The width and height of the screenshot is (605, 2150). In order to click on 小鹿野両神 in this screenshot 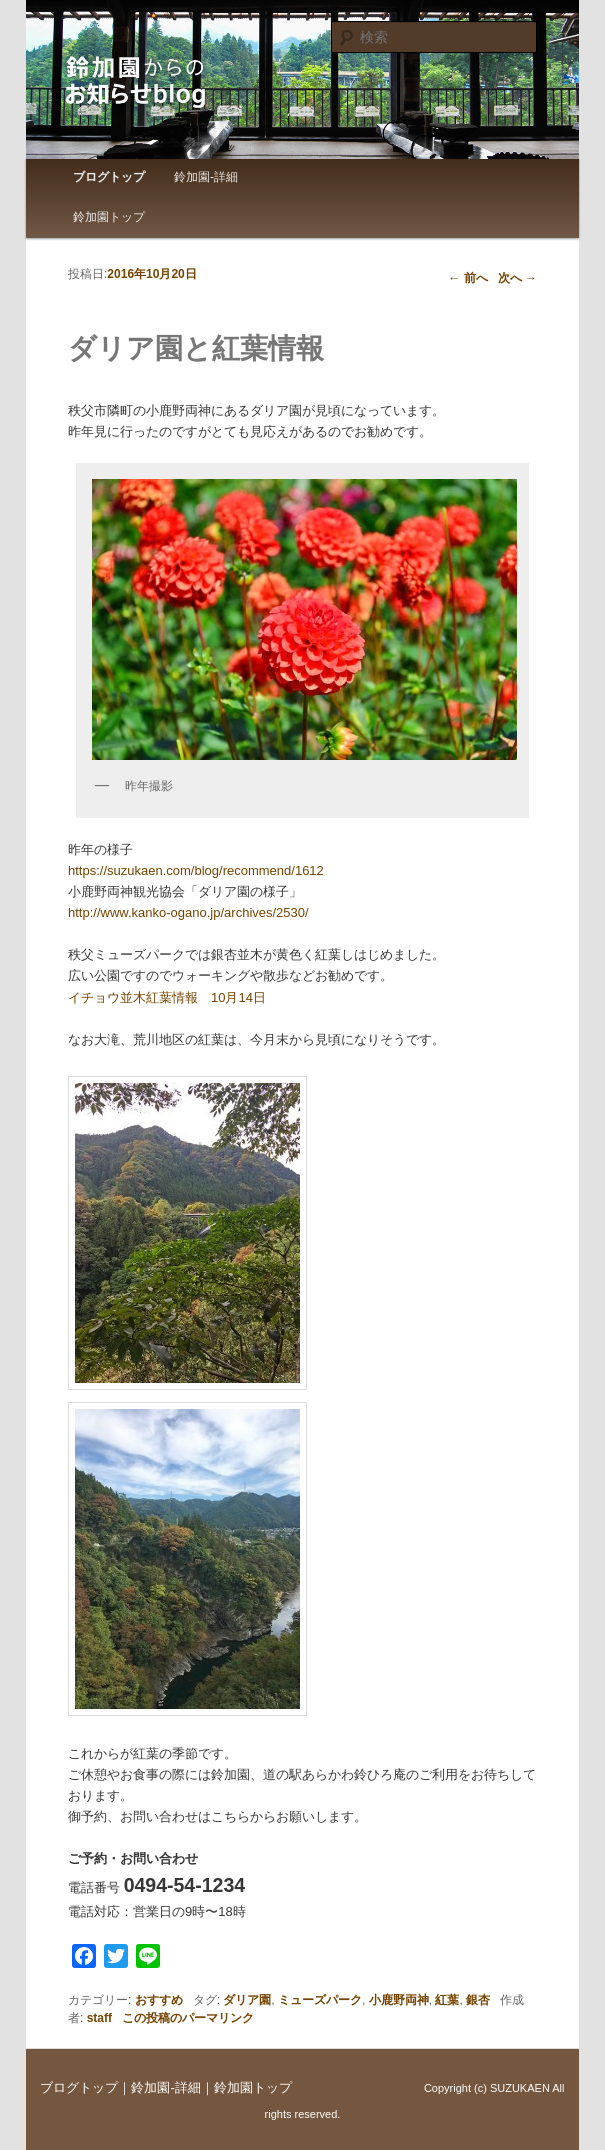, I will do `click(399, 2000)`.